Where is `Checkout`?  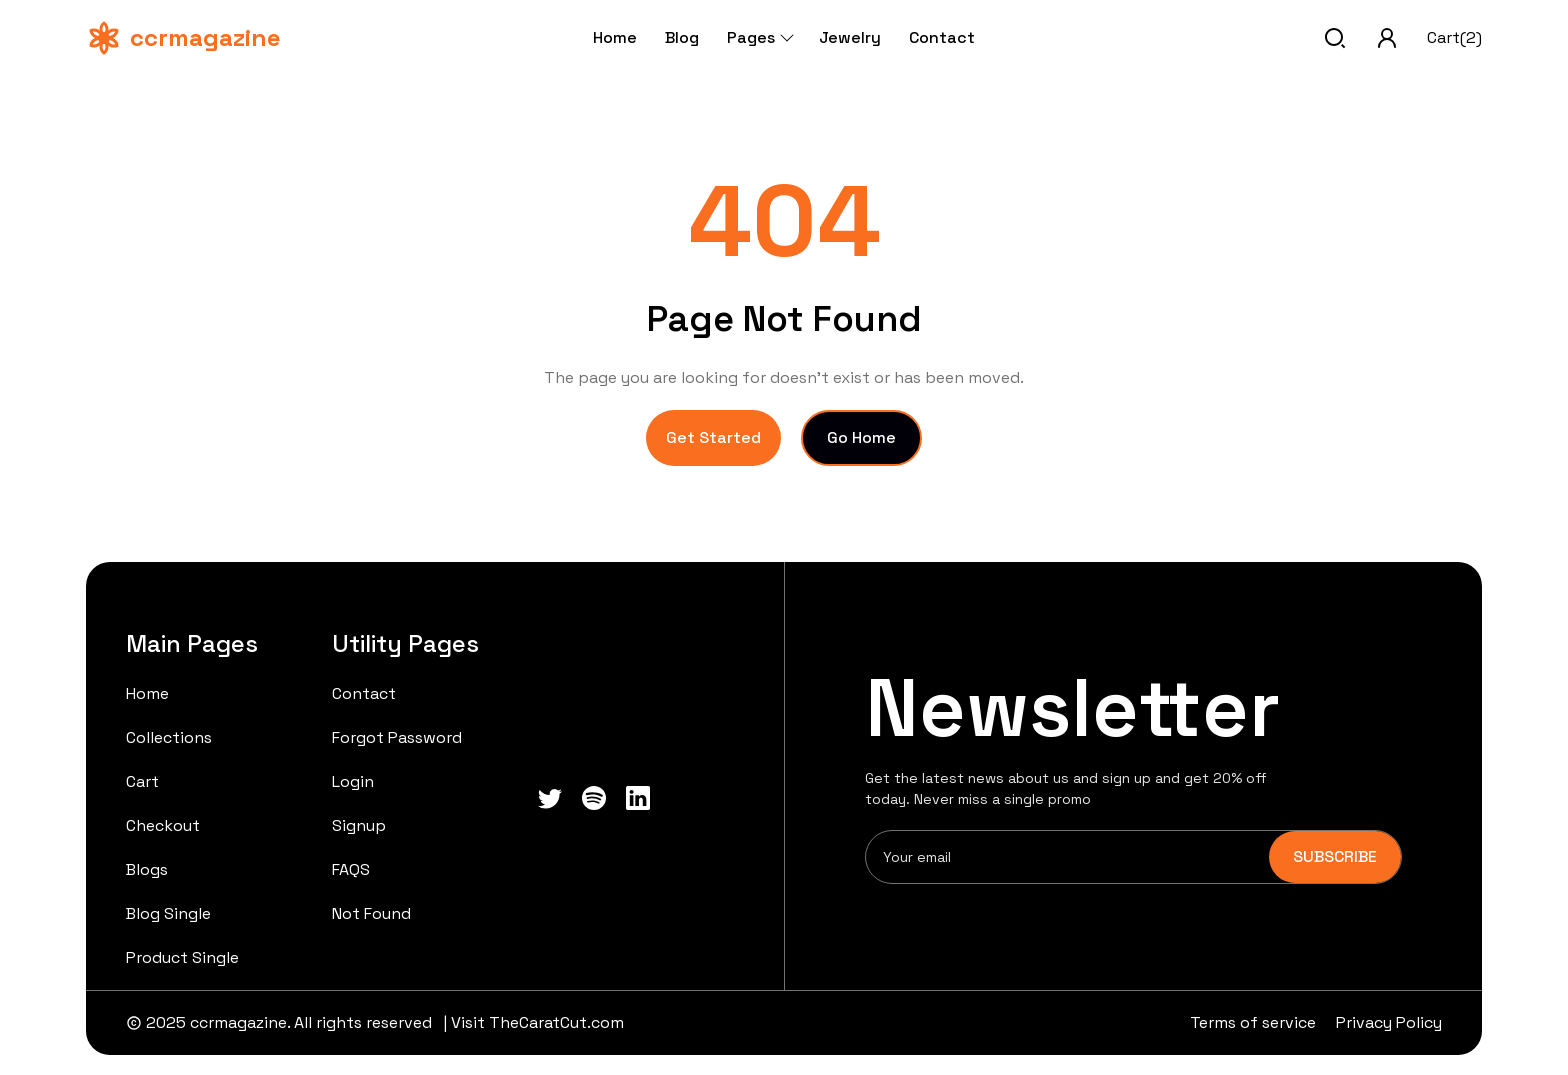
Checkout is located at coordinates (163, 825).